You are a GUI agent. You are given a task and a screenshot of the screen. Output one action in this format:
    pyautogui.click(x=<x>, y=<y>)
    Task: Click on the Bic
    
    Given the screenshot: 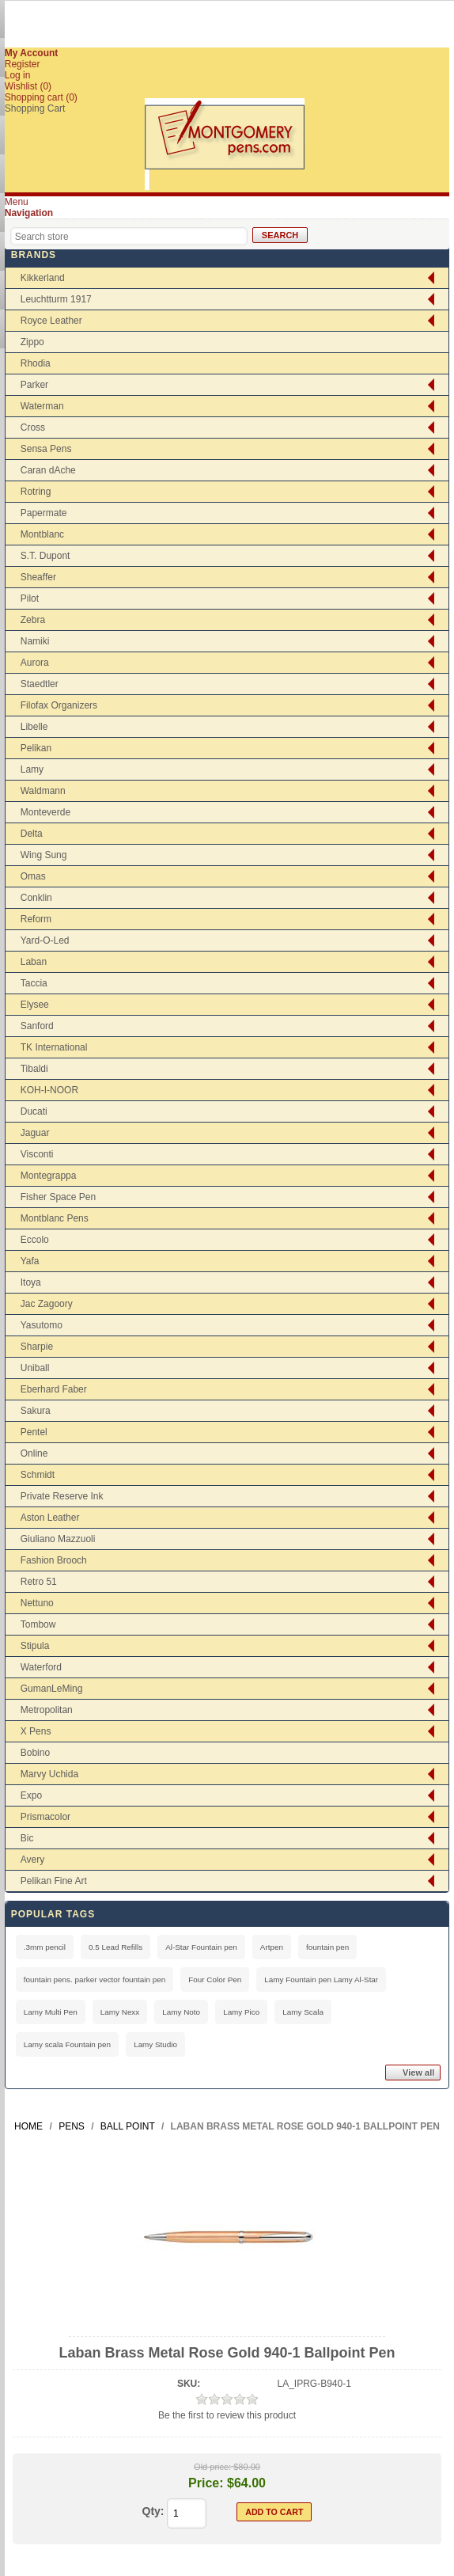 What is the action you would take?
    pyautogui.click(x=27, y=1838)
    